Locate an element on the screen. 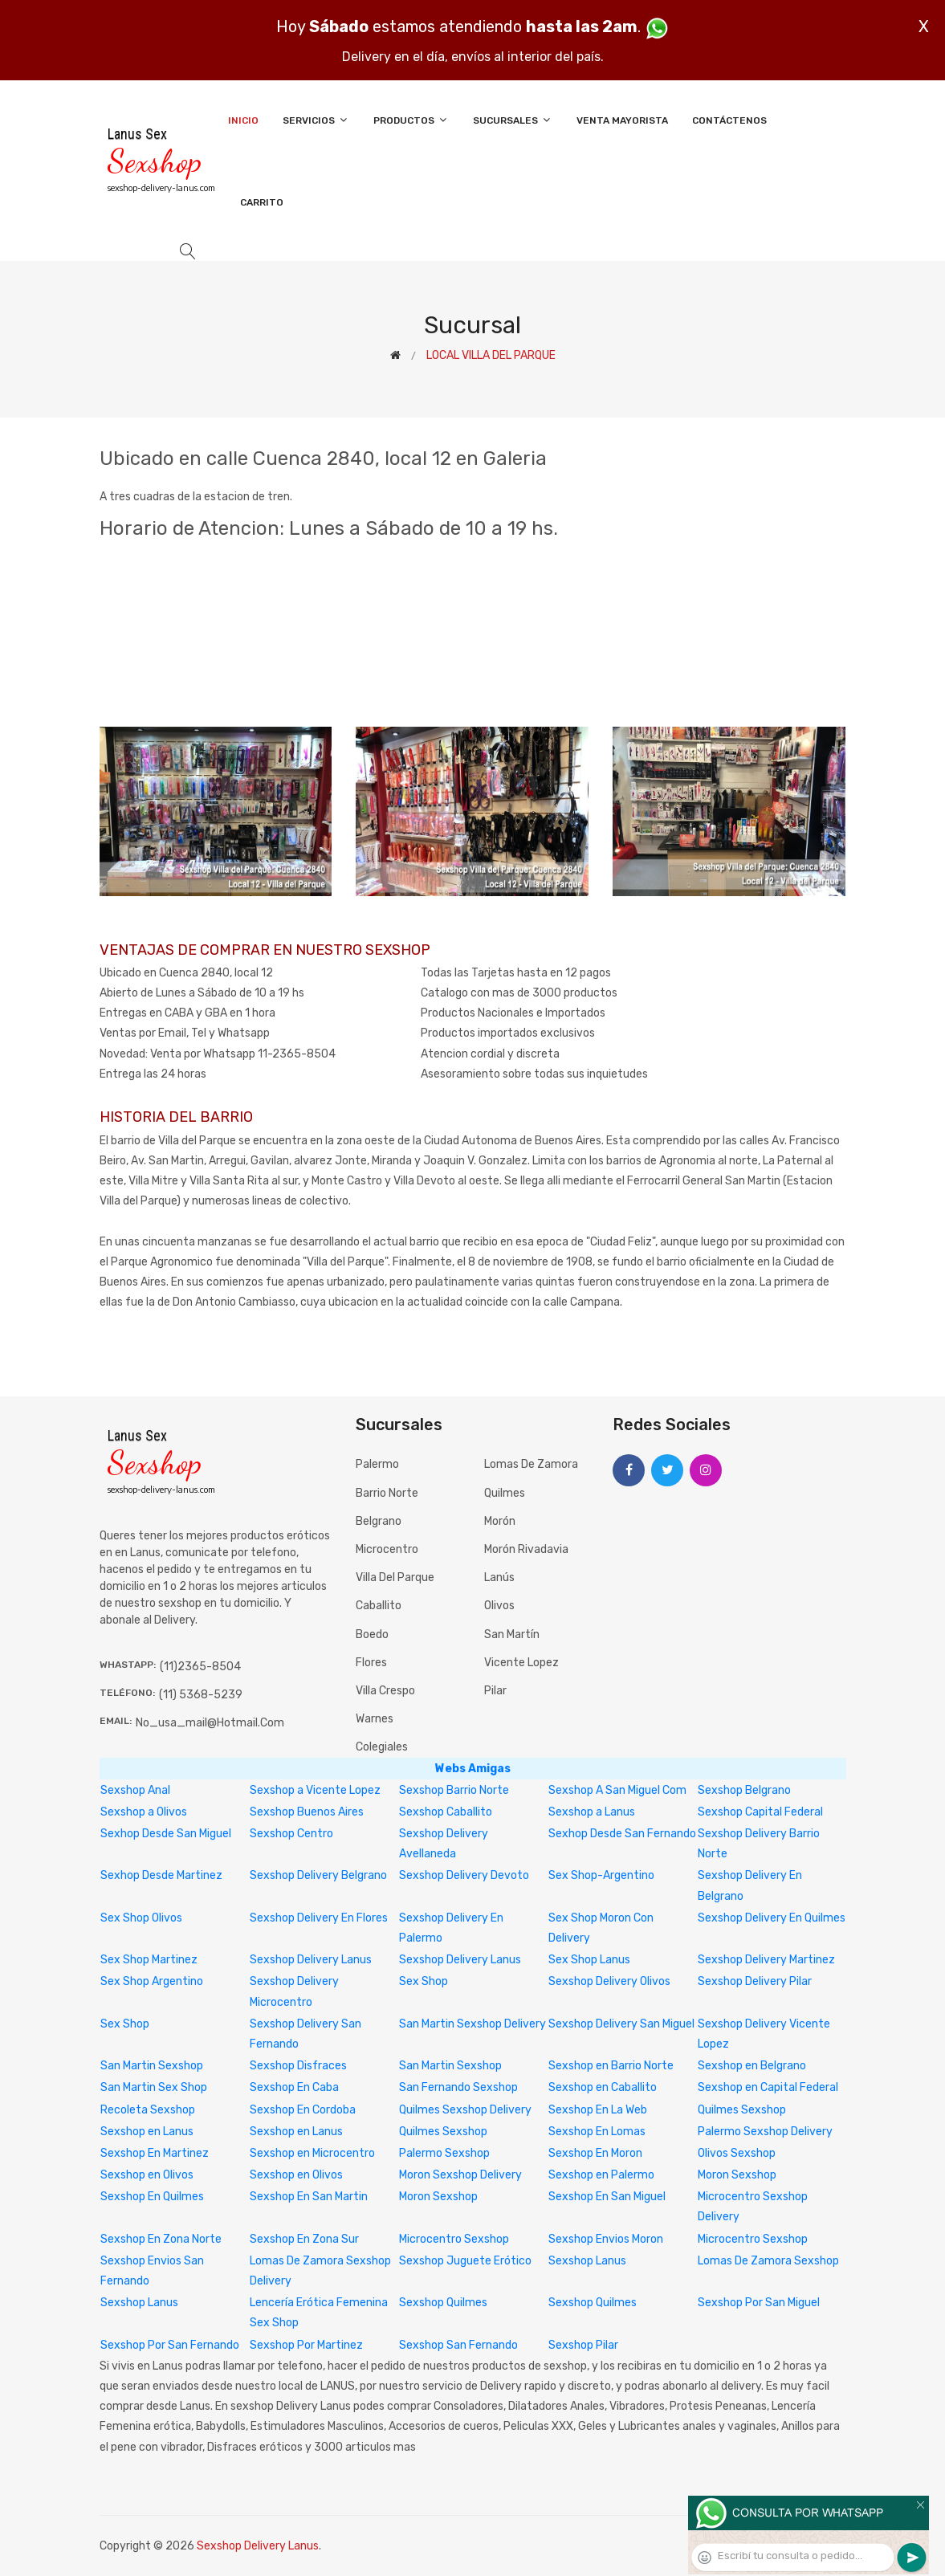 This screenshot has width=945, height=2576. Sexshop En Caba is located at coordinates (294, 2087).